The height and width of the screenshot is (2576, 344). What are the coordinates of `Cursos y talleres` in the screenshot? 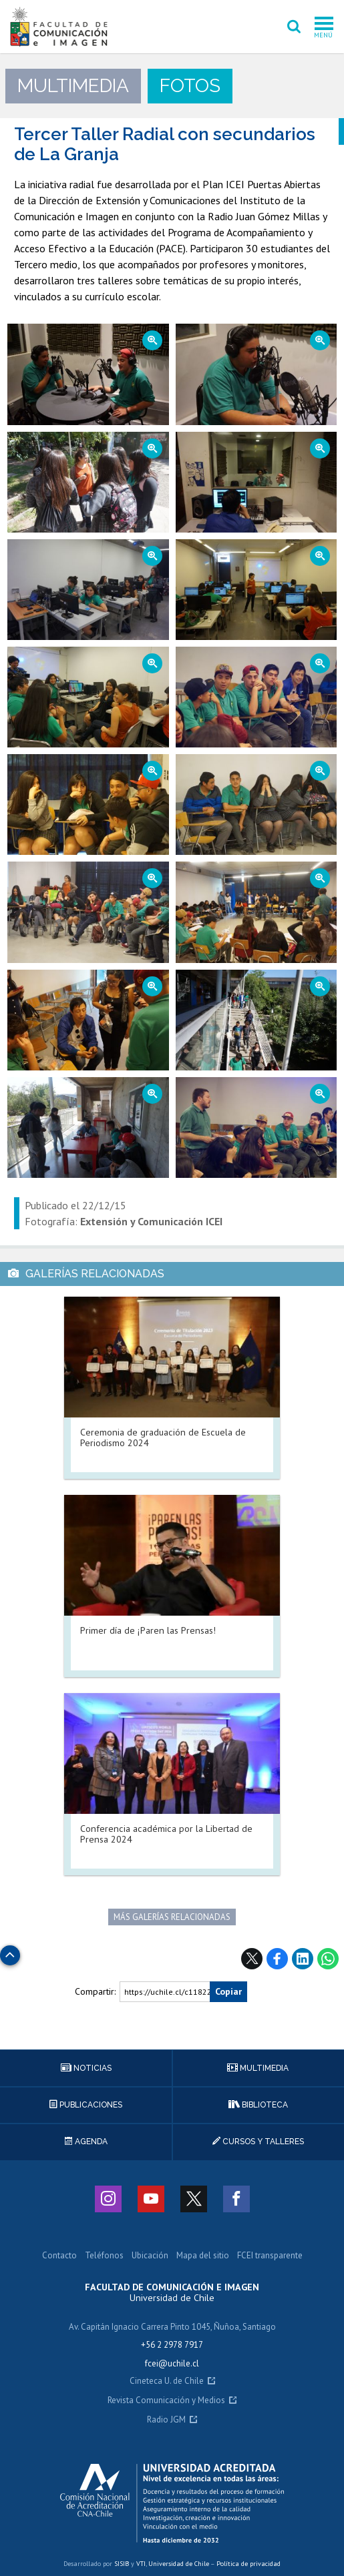 It's located at (258, 2141).